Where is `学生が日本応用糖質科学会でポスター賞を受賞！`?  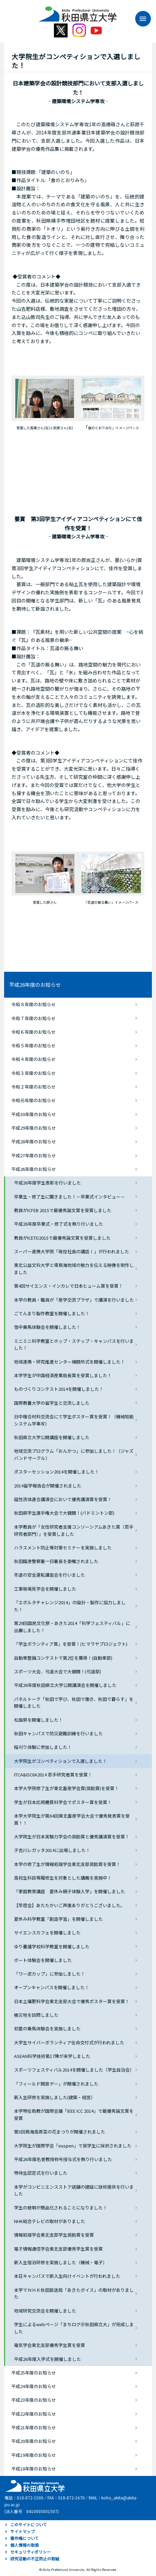
学生が日本応用糖質科学会でポスター賞を受賞！ is located at coordinates (63, 1802).